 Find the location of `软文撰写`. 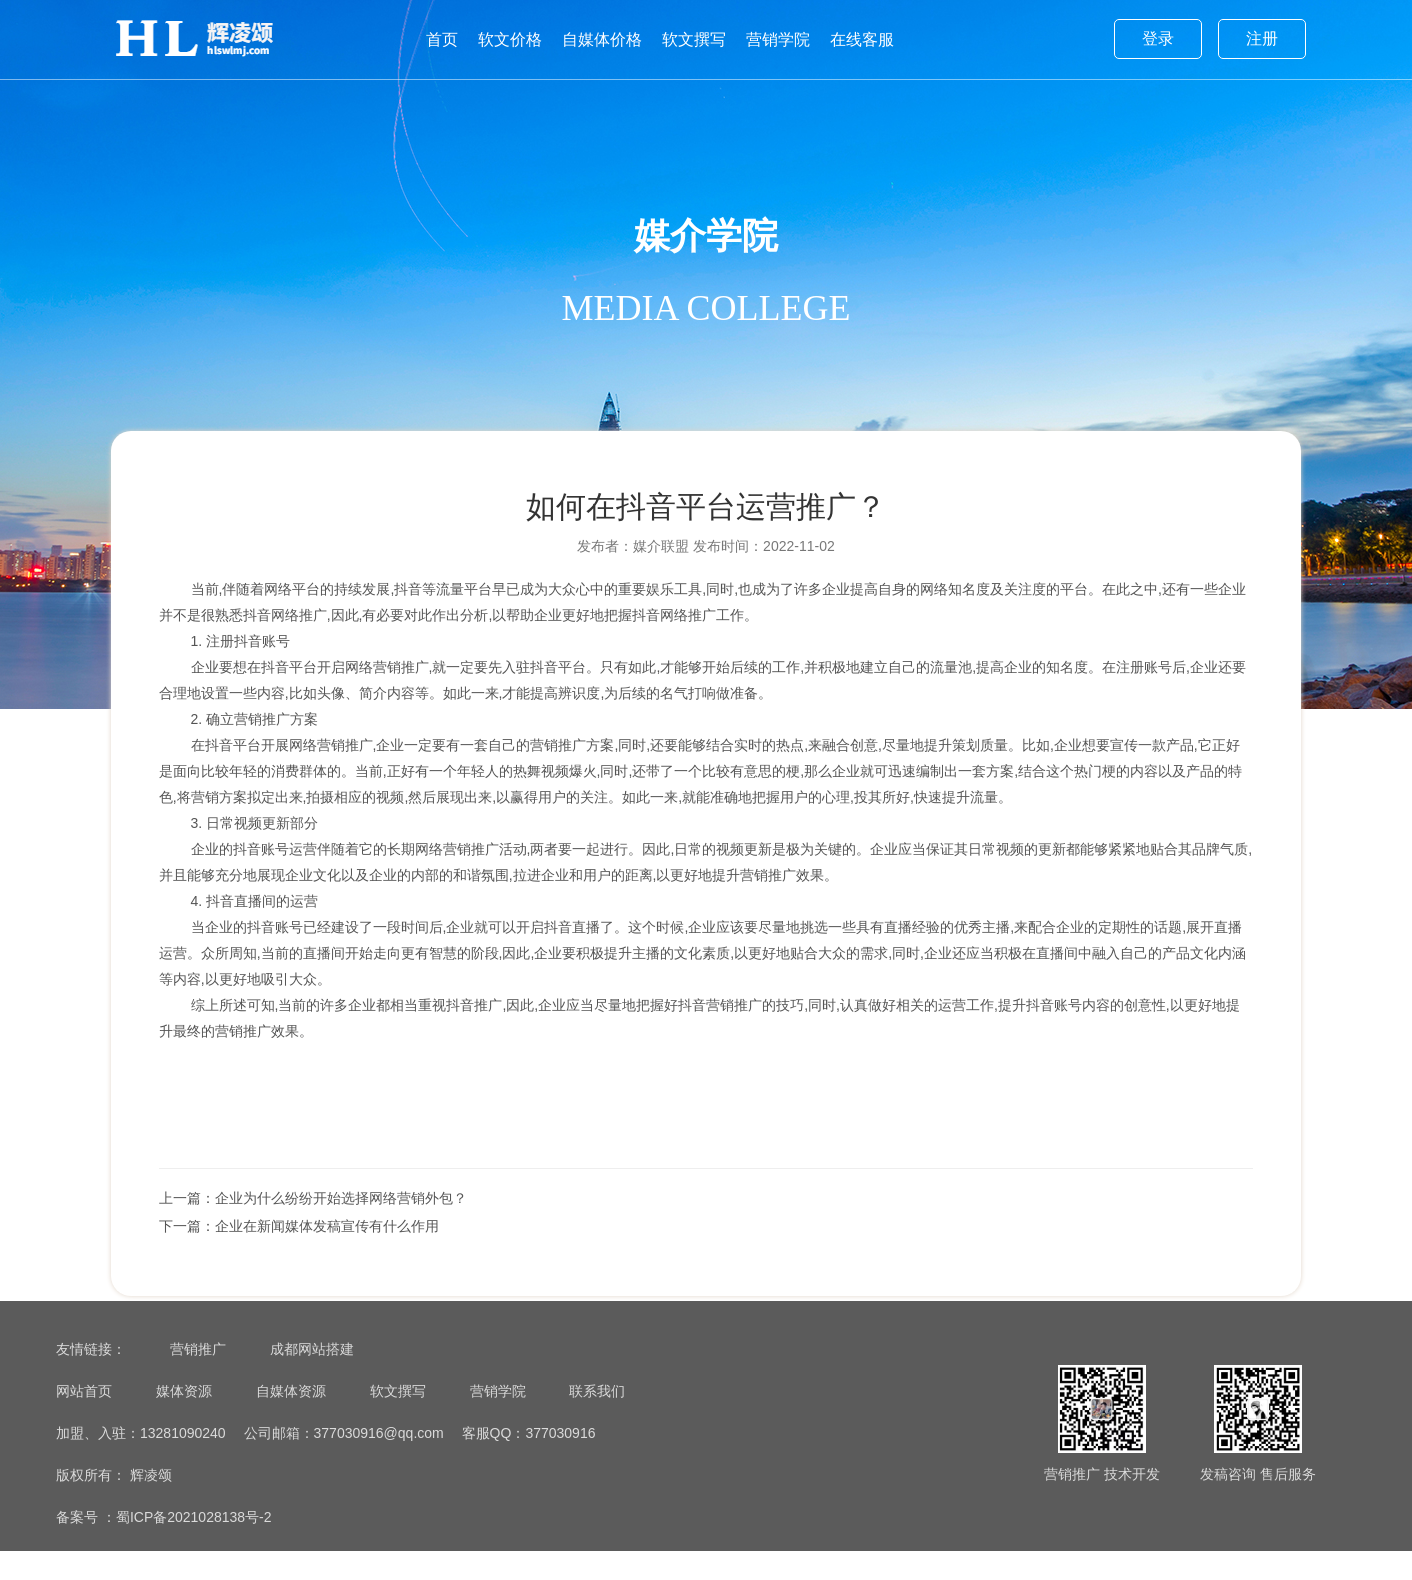

软文撰写 is located at coordinates (694, 39).